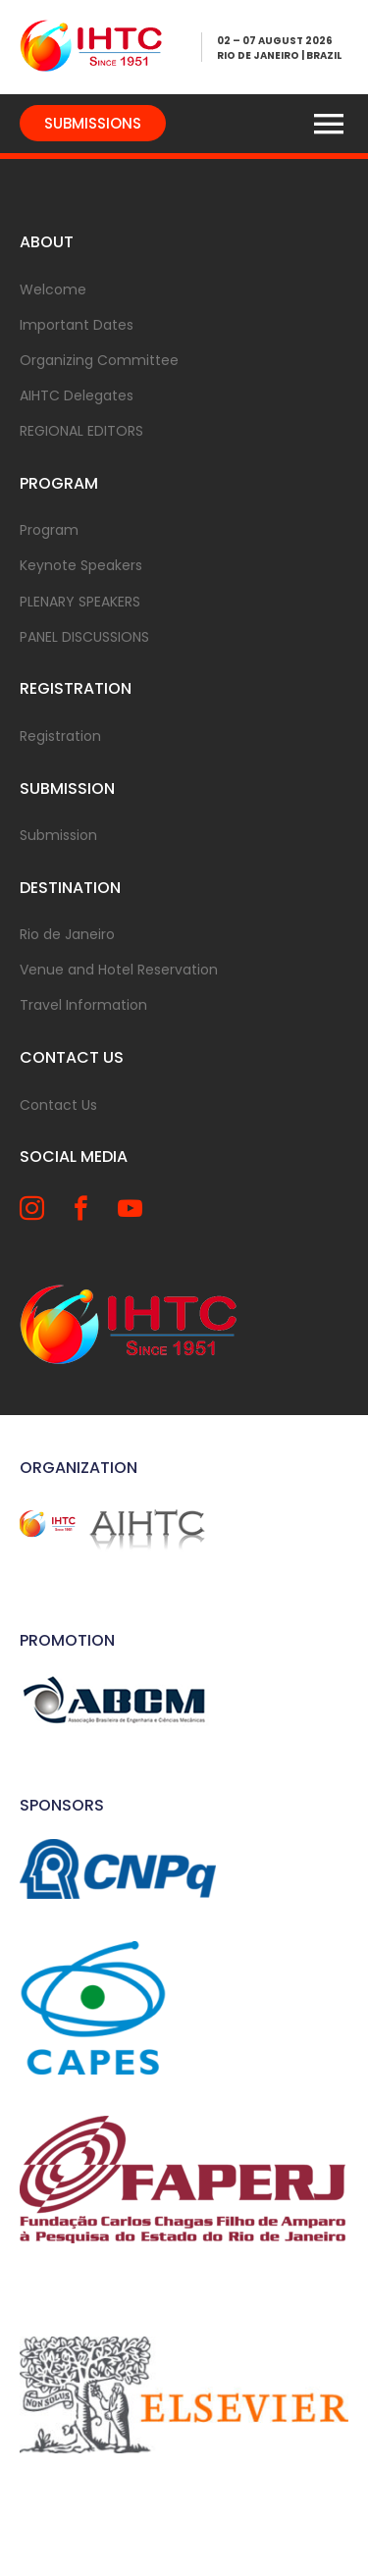 This screenshot has width=368, height=2576. I want to click on PLENARY SPEAKERS, so click(80, 601).